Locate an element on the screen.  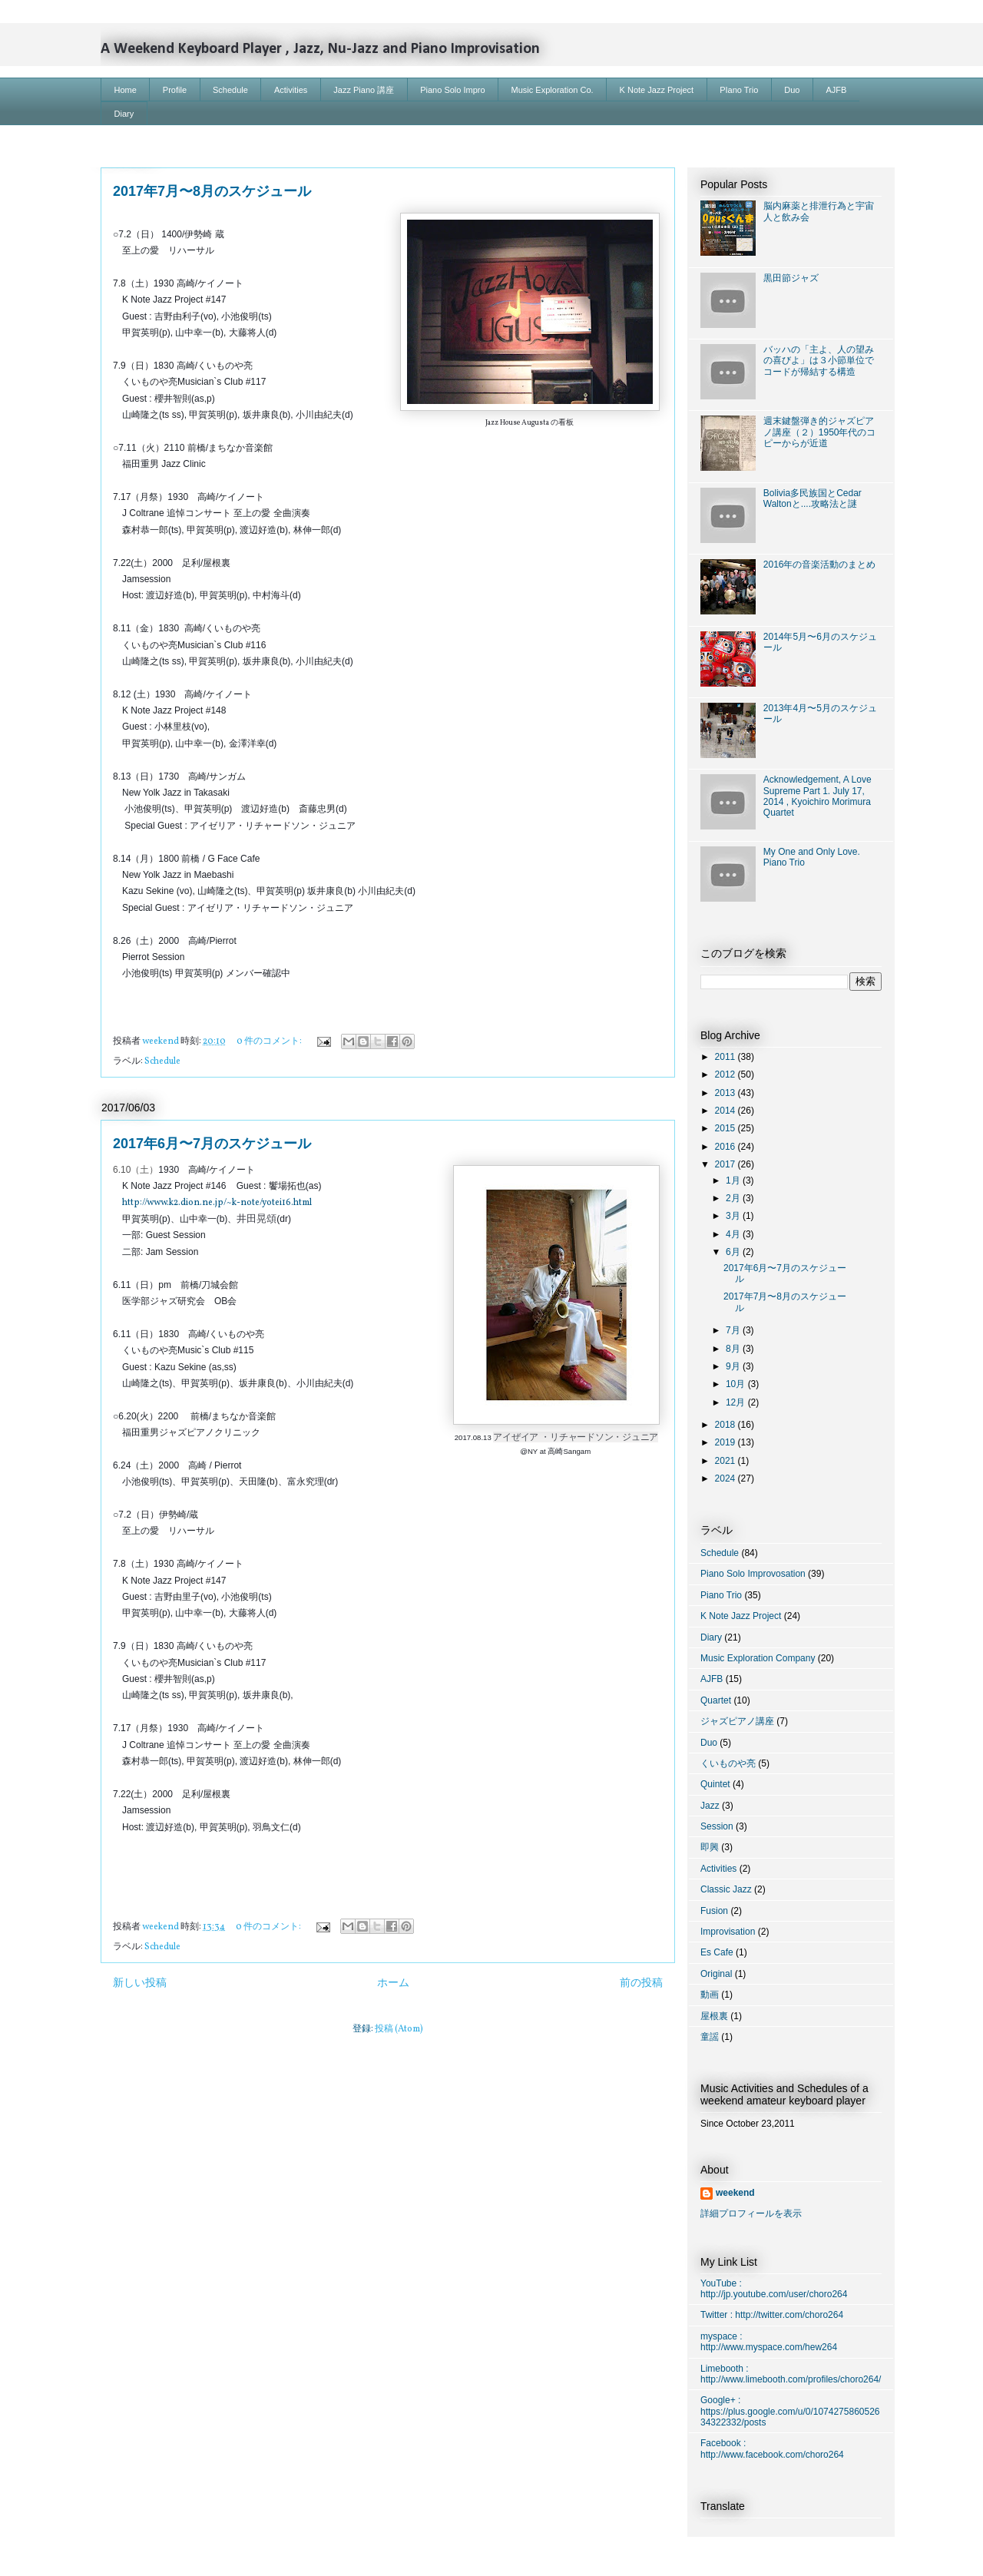
ジャズピアノ講座 is located at coordinates (737, 1721).